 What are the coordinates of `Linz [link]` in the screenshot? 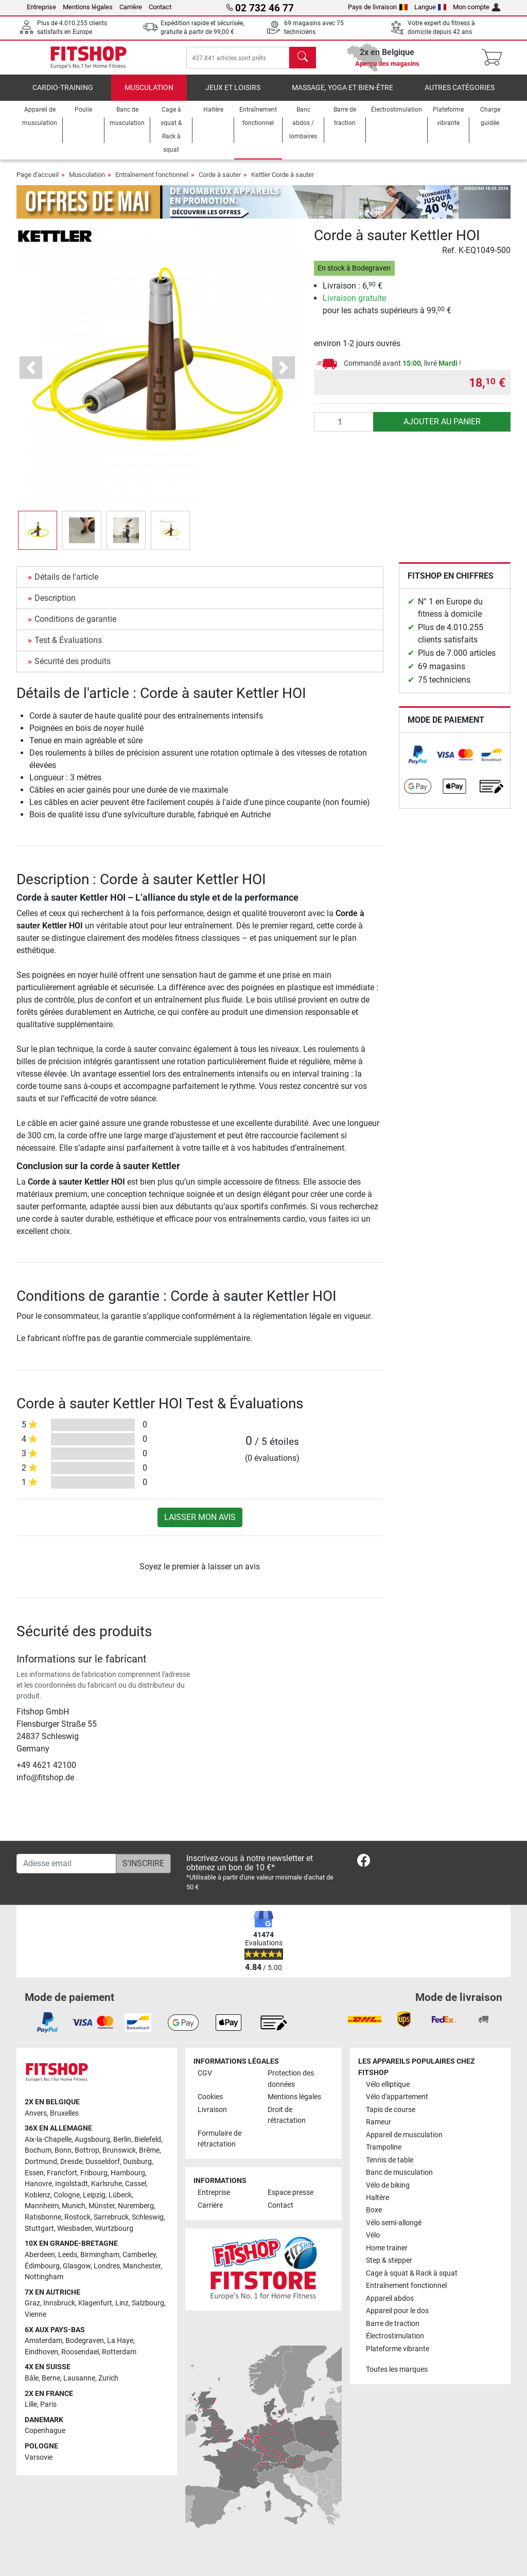 It's located at (122, 2303).